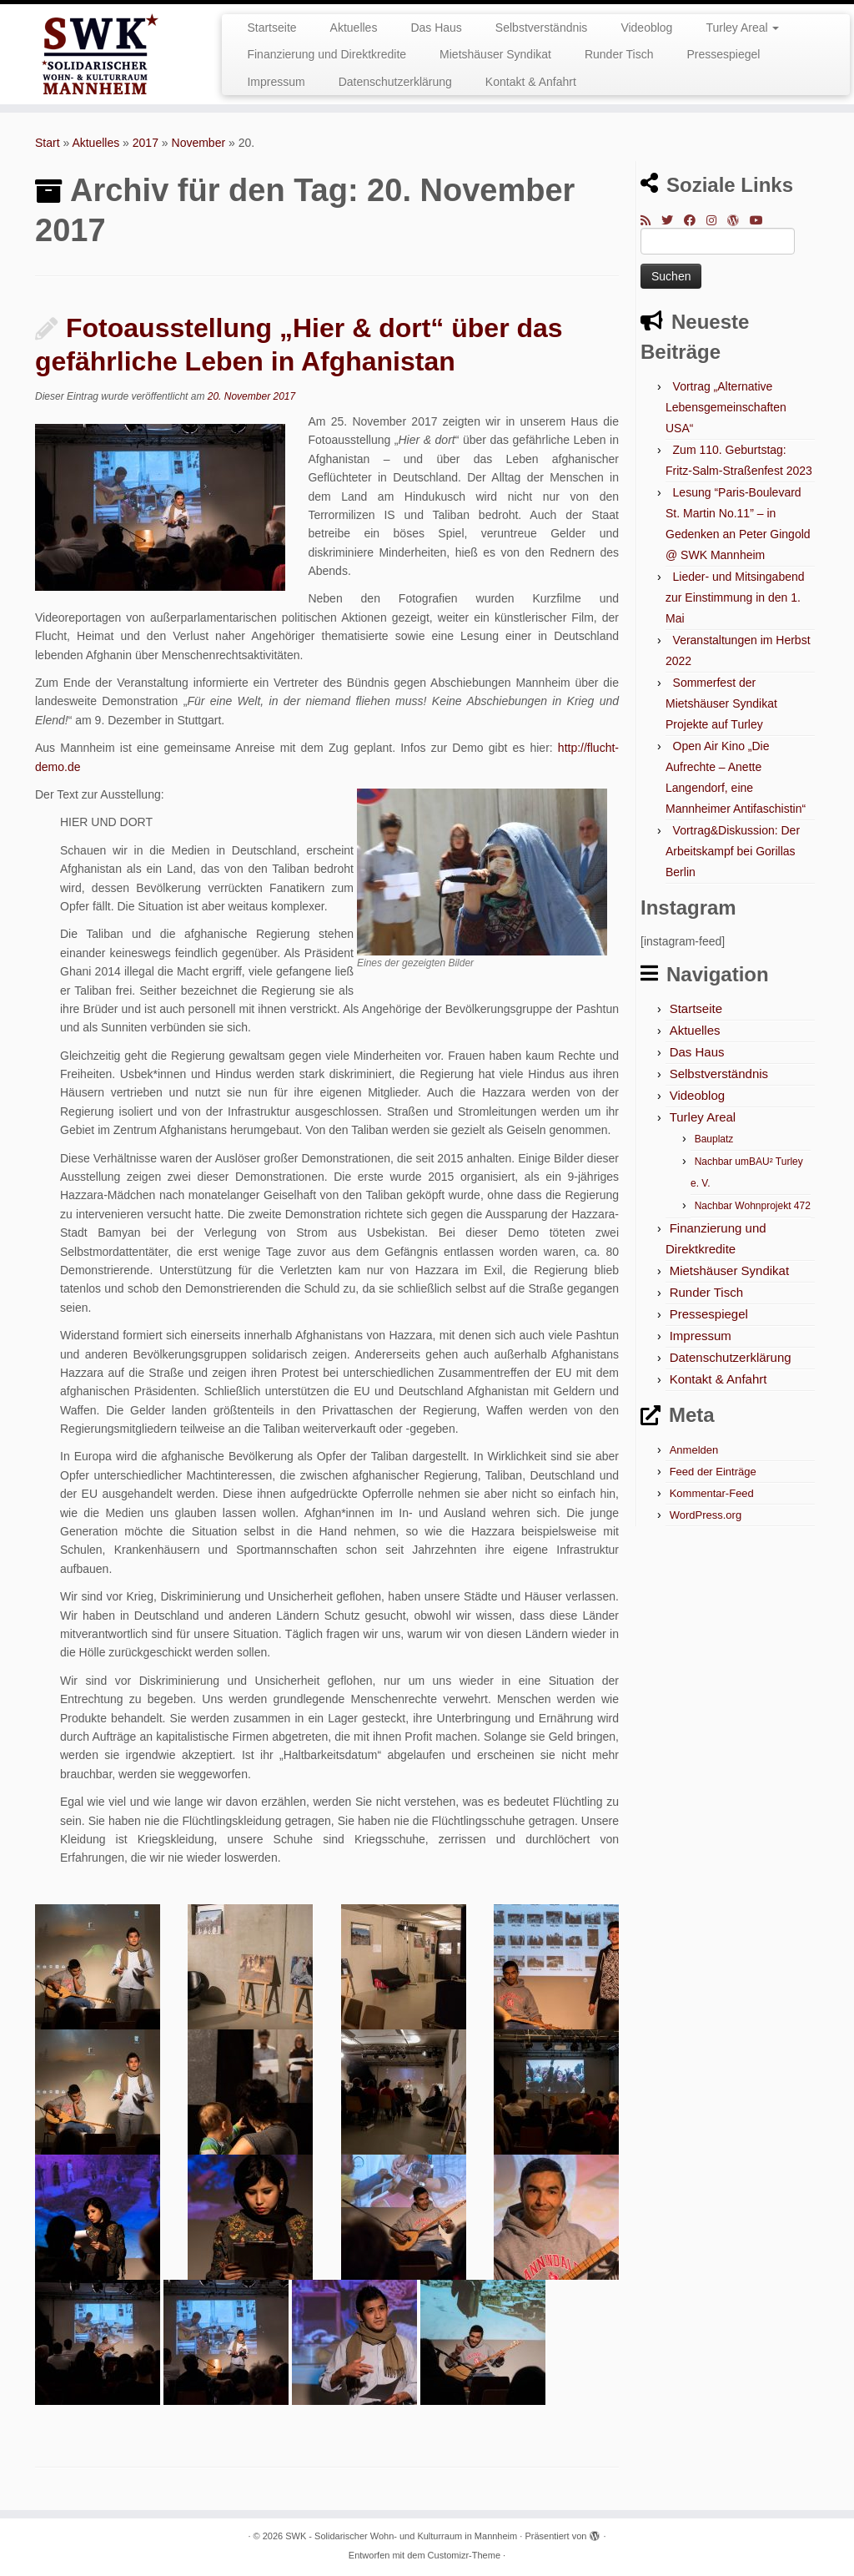 Image resolution: width=854 pixels, height=2576 pixels. What do you see at coordinates (762, 220) in the screenshot?
I see `[Bei Youtube folgen]` at bounding box center [762, 220].